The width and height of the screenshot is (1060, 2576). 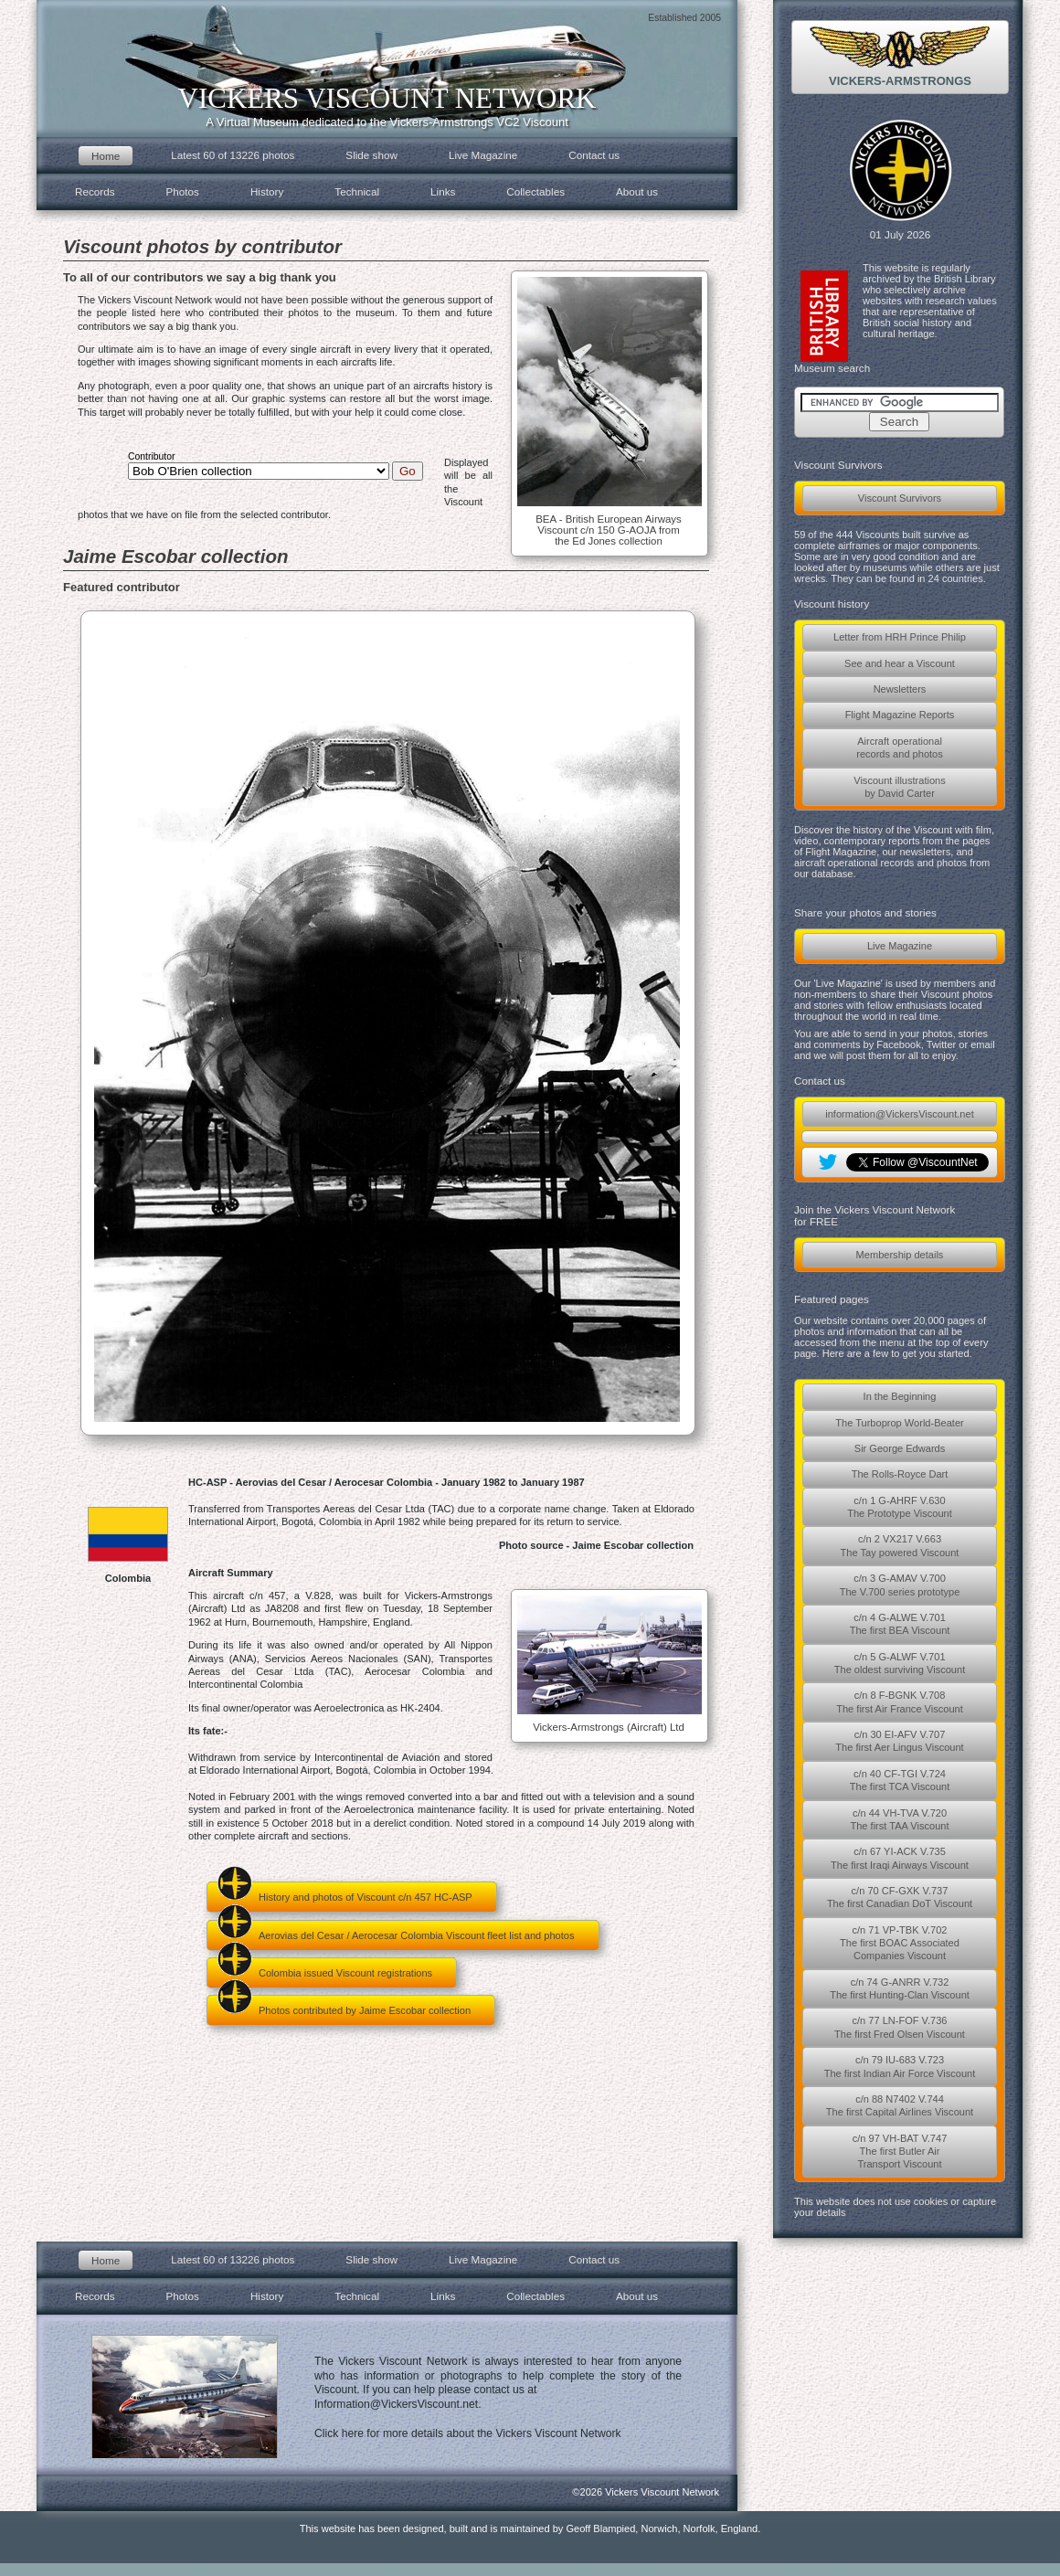 I want to click on information@VickersViscount.net, so click(x=899, y=1113).